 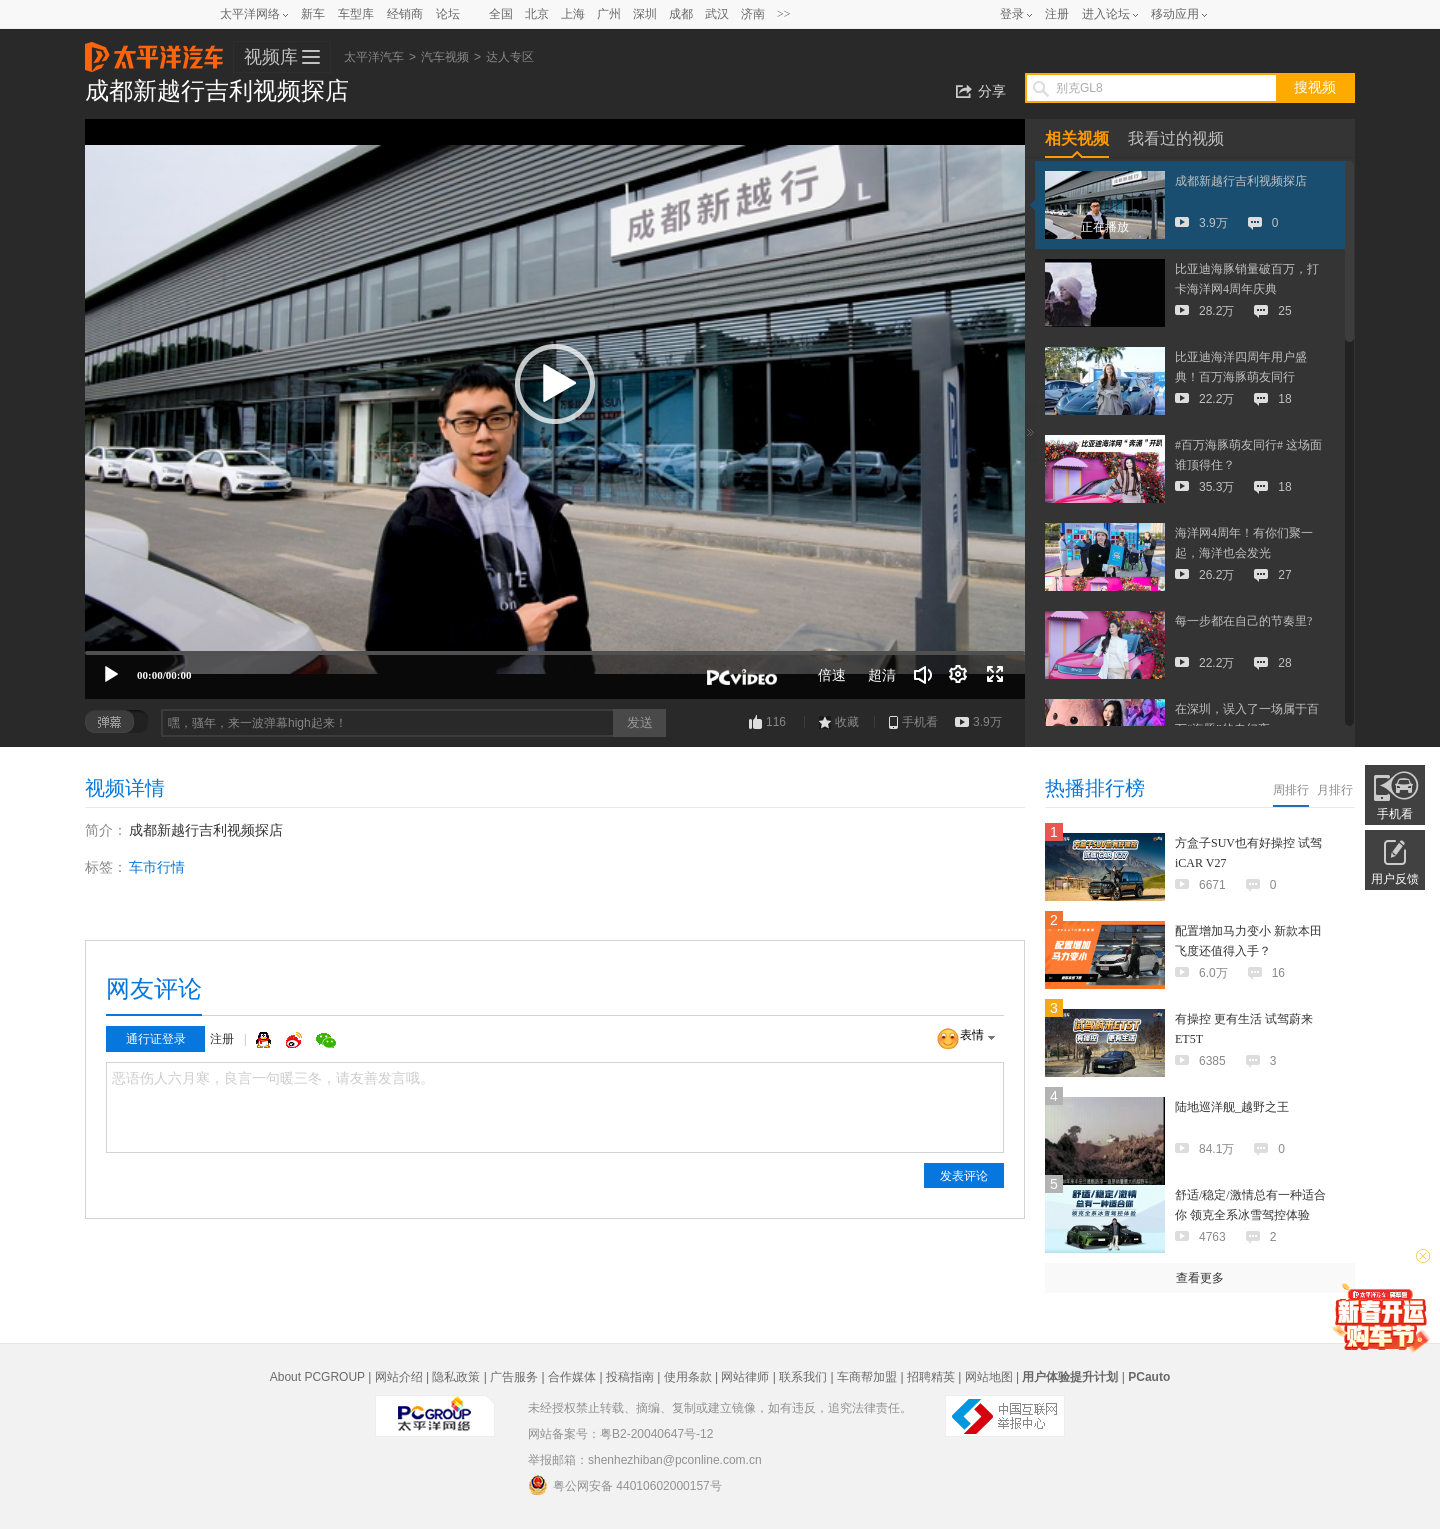 I want to click on 合作媒体, so click(x=572, y=1377).